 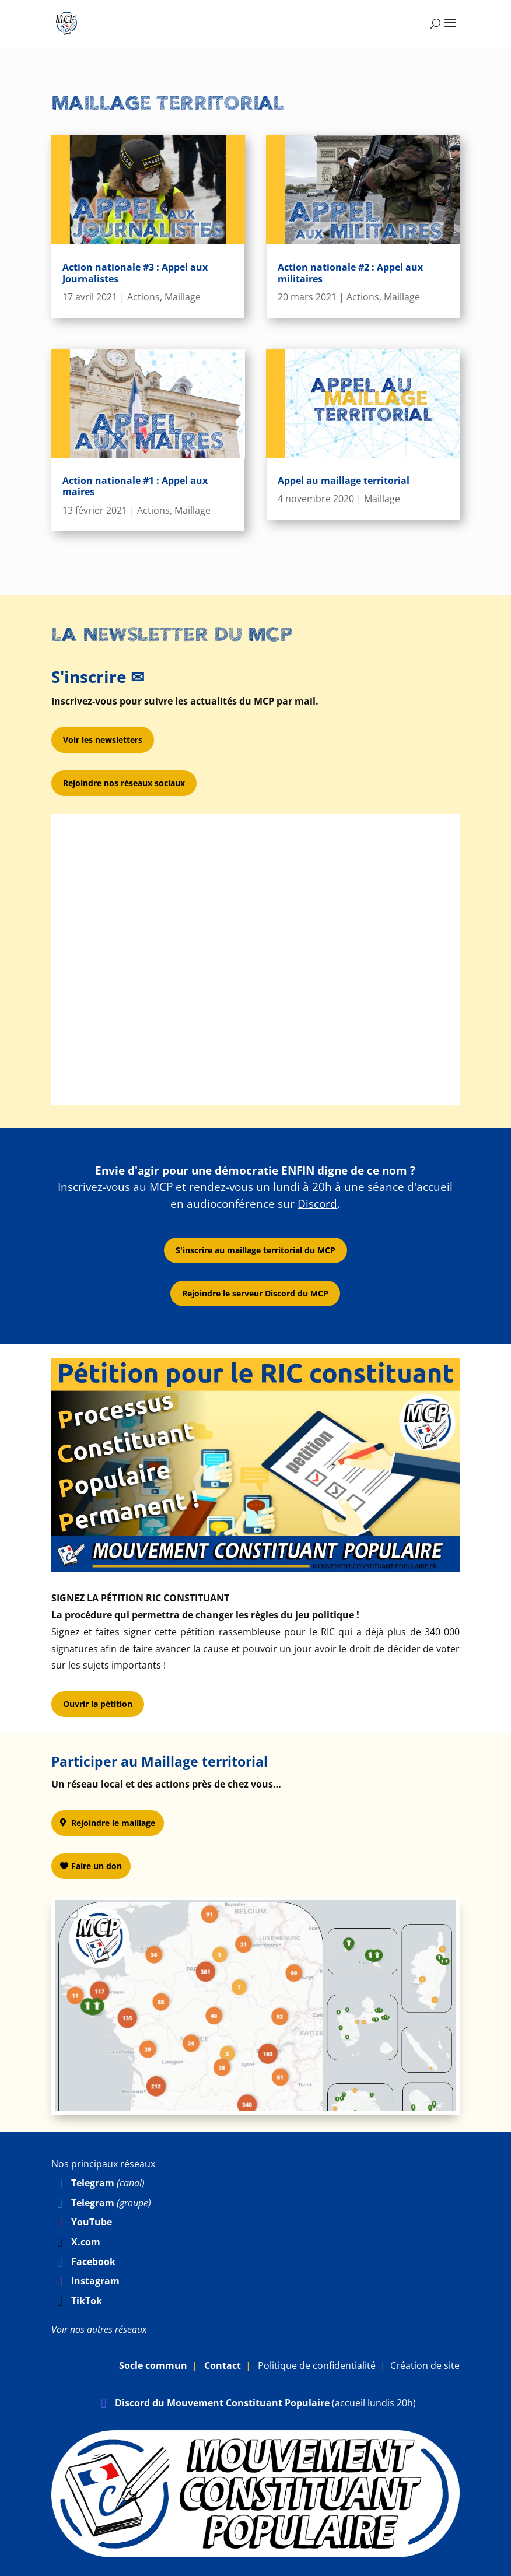 I want to click on S'inscrire au maillage territorial du MCP, so click(x=255, y=1250).